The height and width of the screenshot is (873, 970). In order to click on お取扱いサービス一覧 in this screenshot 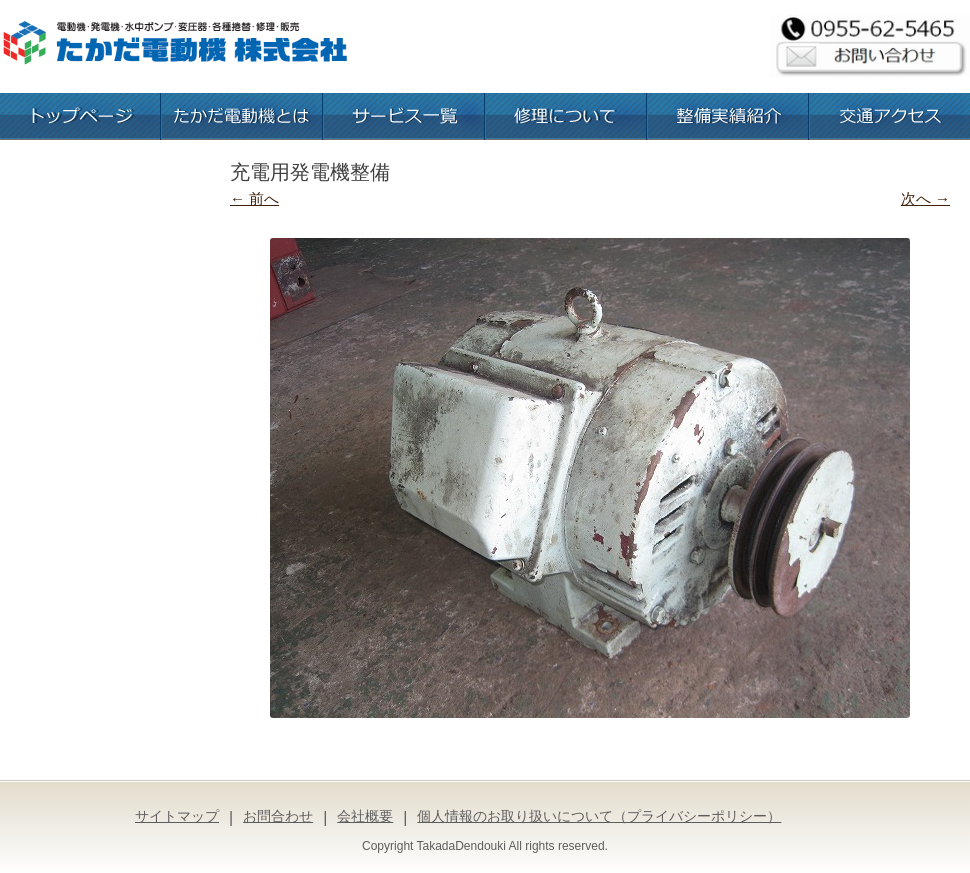, I will do `click(404, 116)`.